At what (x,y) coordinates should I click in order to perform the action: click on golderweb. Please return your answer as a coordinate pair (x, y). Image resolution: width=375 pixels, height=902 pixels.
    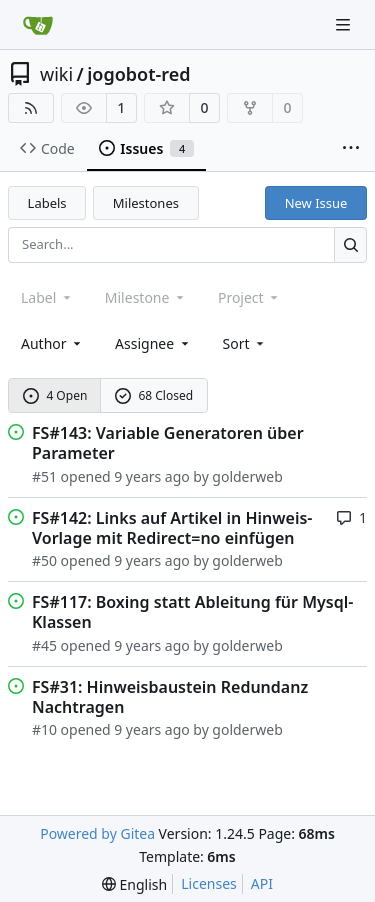
    Looking at the image, I should click on (247, 476).